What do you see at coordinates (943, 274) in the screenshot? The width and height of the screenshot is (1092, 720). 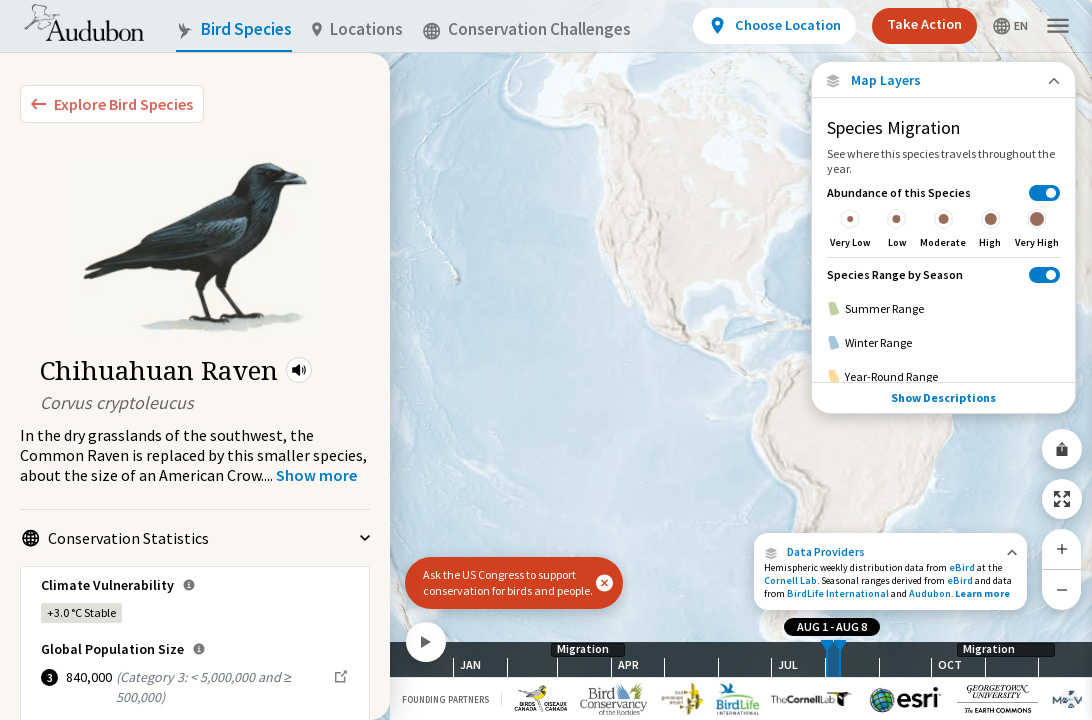 I see `[Species Range by Season]` at bounding box center [943, 274].